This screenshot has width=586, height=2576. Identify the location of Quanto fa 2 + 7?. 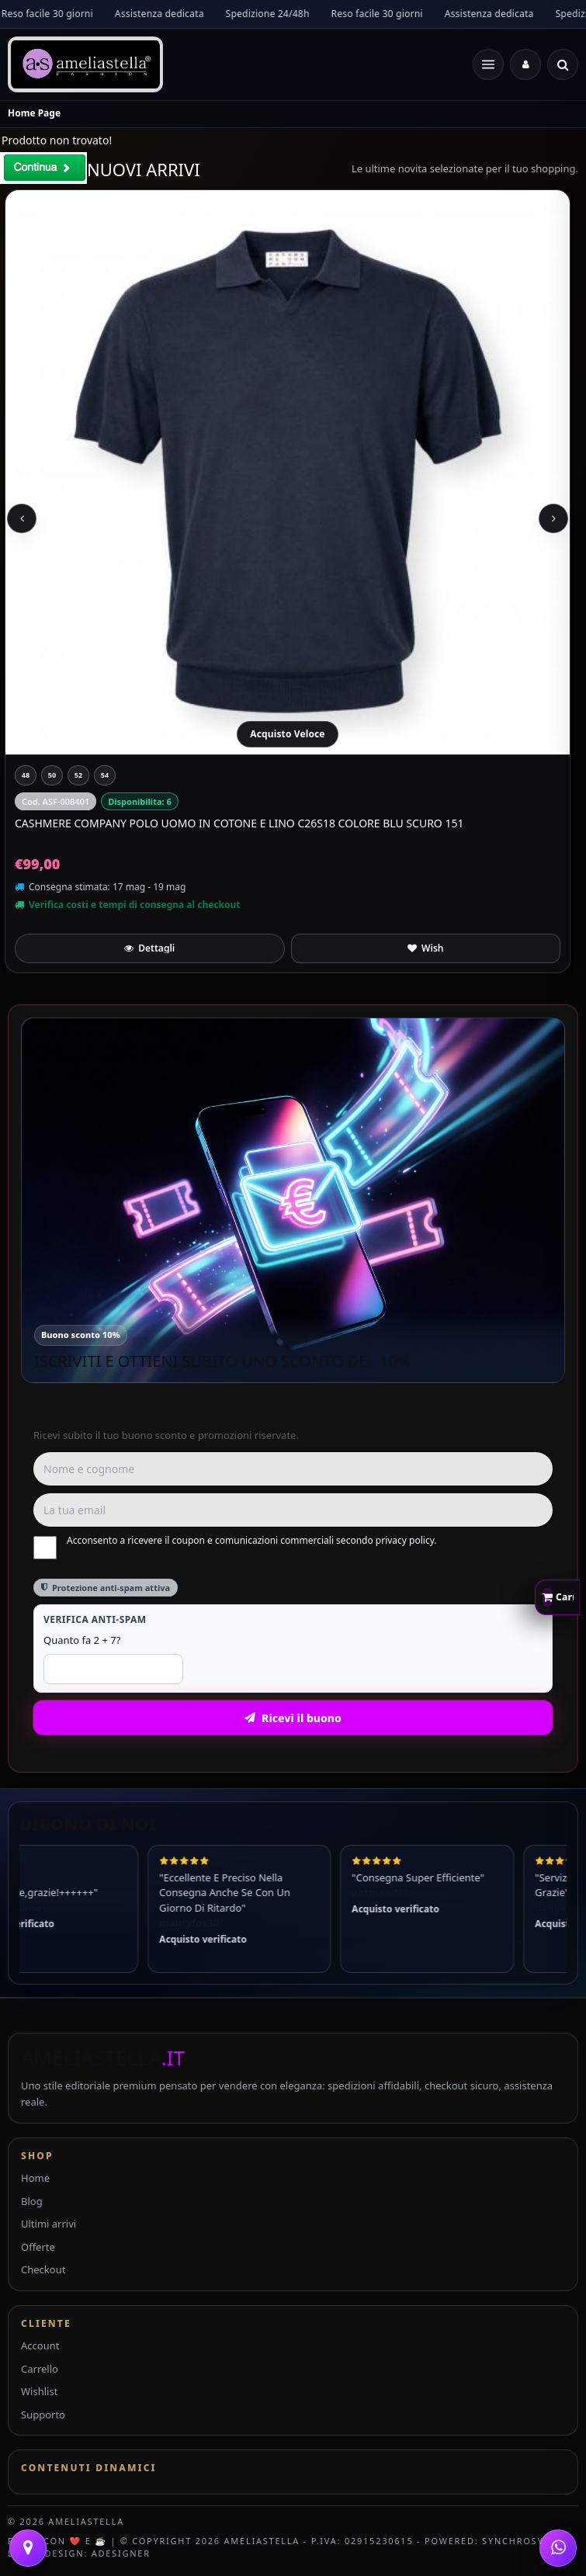
(81, 1640).